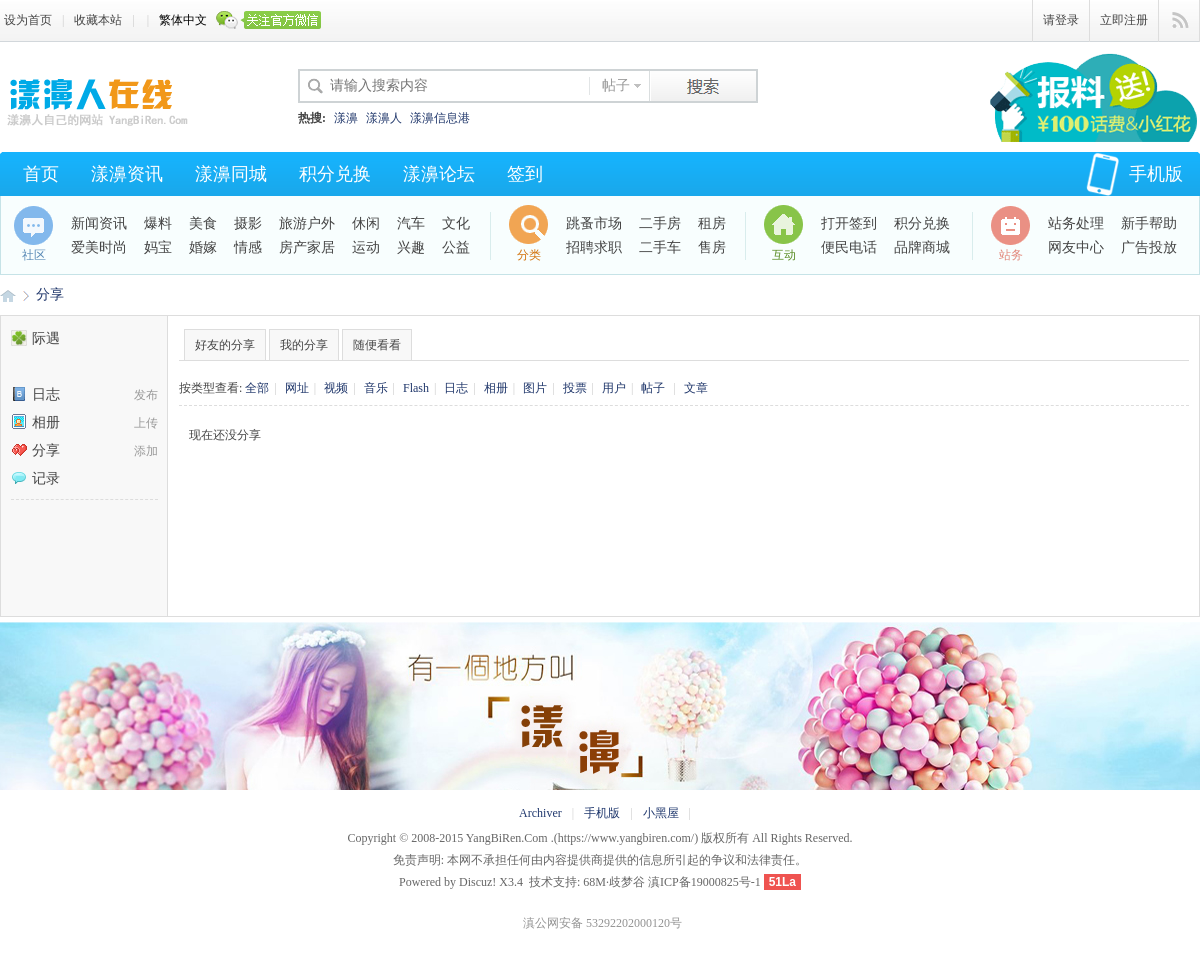 The width and height of the screenshot is (1200, 973). Describe the element at coordinates (50, 294) in the screenshot. I see `分享` at that location.